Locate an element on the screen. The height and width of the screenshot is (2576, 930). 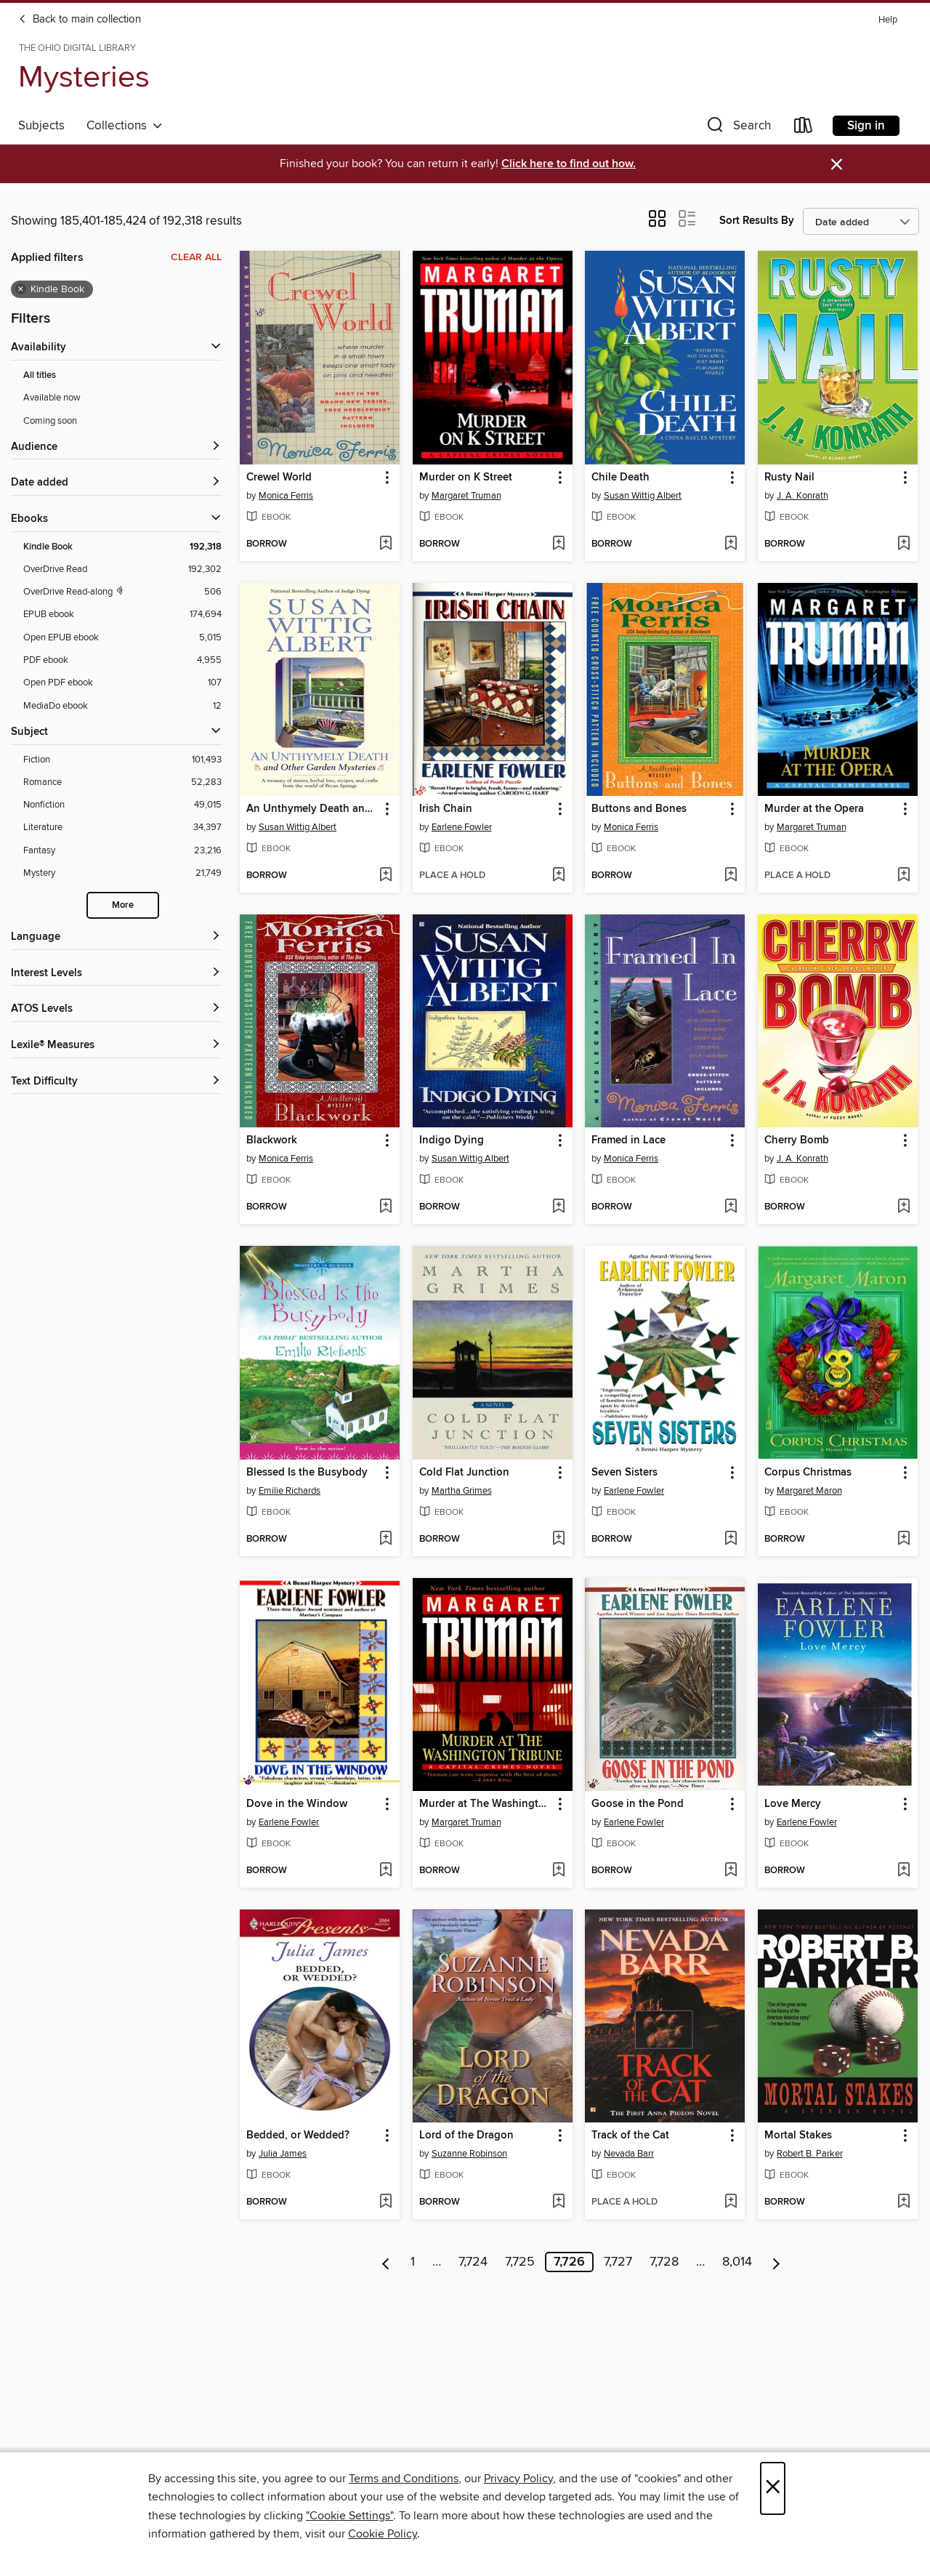
Dove in the Window [link] is located at coordinates (296, 1804).